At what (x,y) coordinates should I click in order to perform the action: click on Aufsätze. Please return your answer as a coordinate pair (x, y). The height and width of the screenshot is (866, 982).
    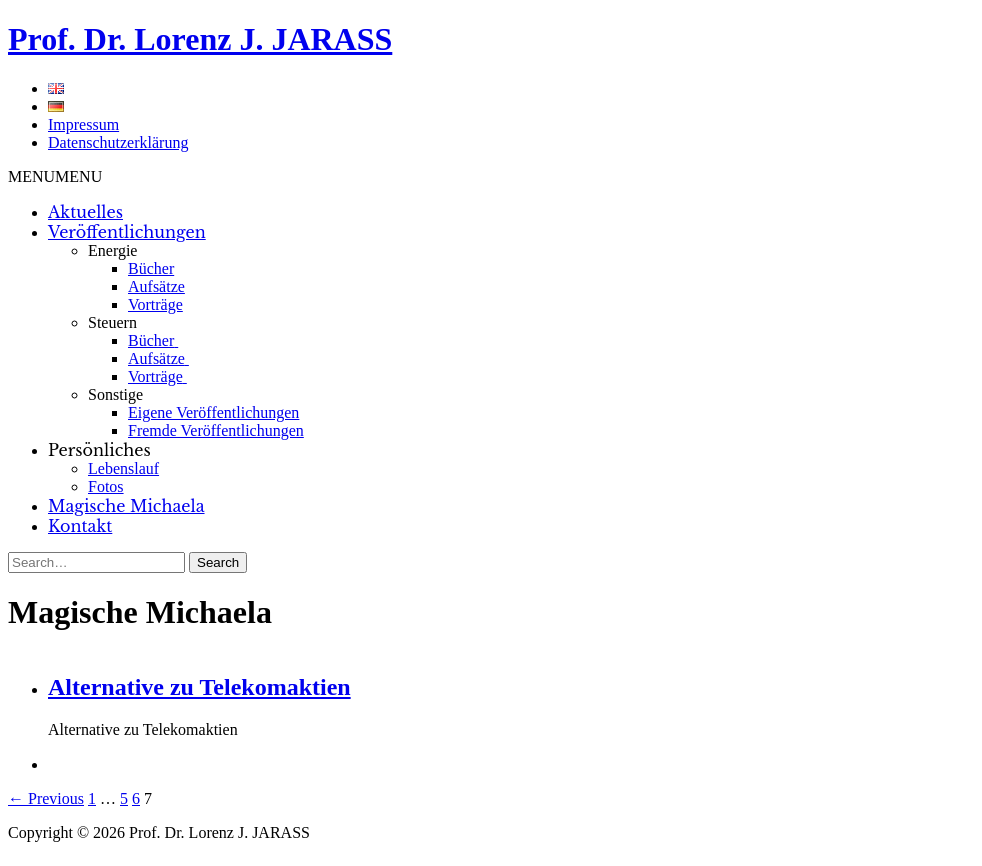
    Looking at the image, I should click on (156, 286).